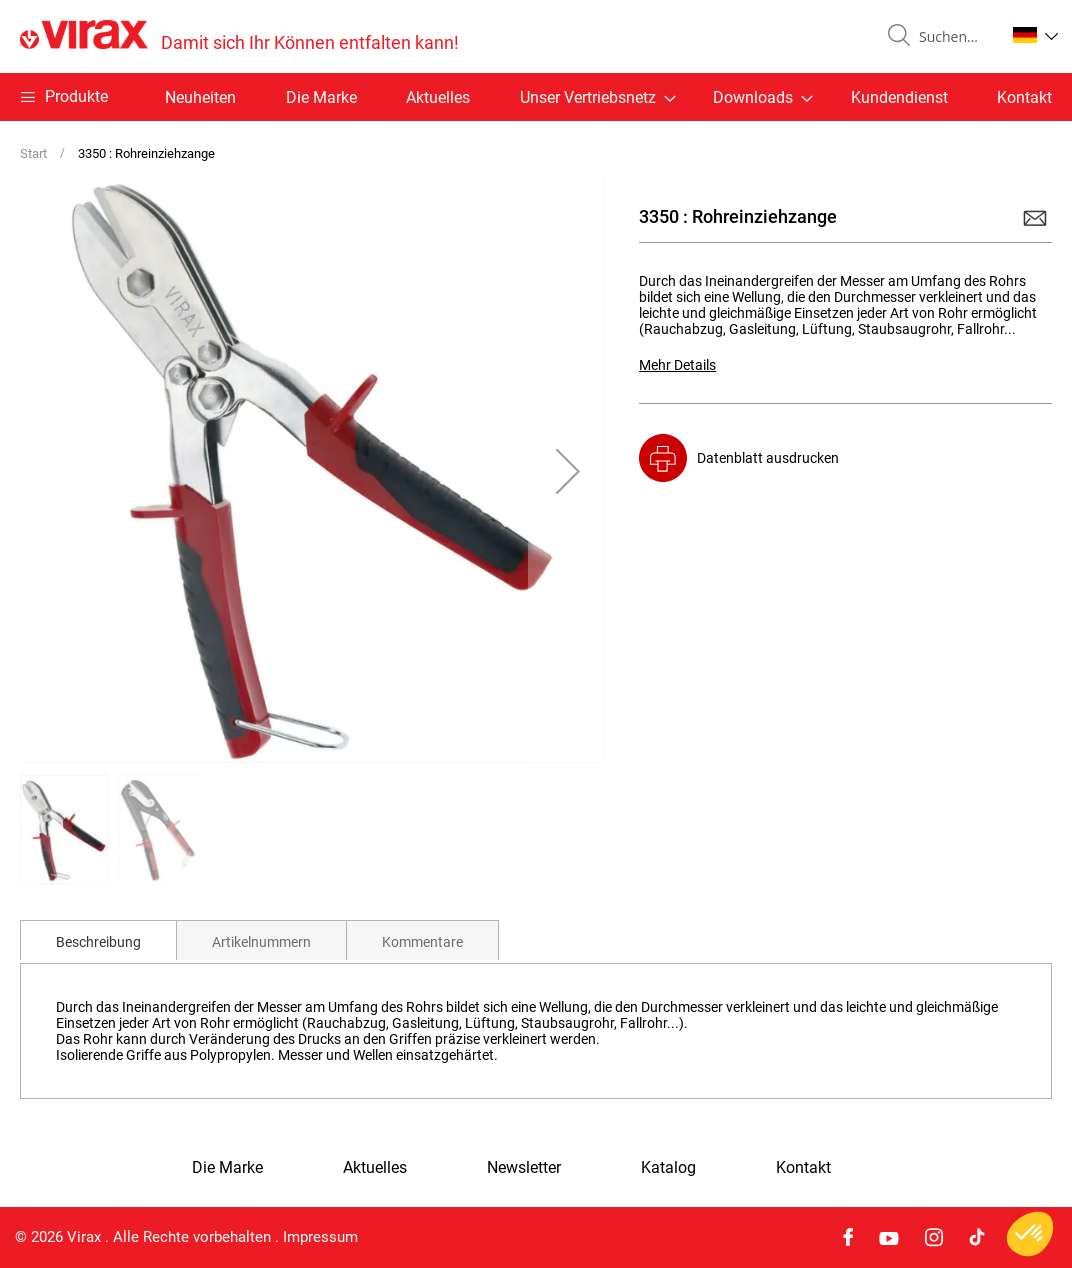 Image resolution: width=1072 pixels, height=1268 pixels. What do you see at coordinates (668, 1168) in the screenshot?
I see `Katalog` at bounding box center [668, 1168].